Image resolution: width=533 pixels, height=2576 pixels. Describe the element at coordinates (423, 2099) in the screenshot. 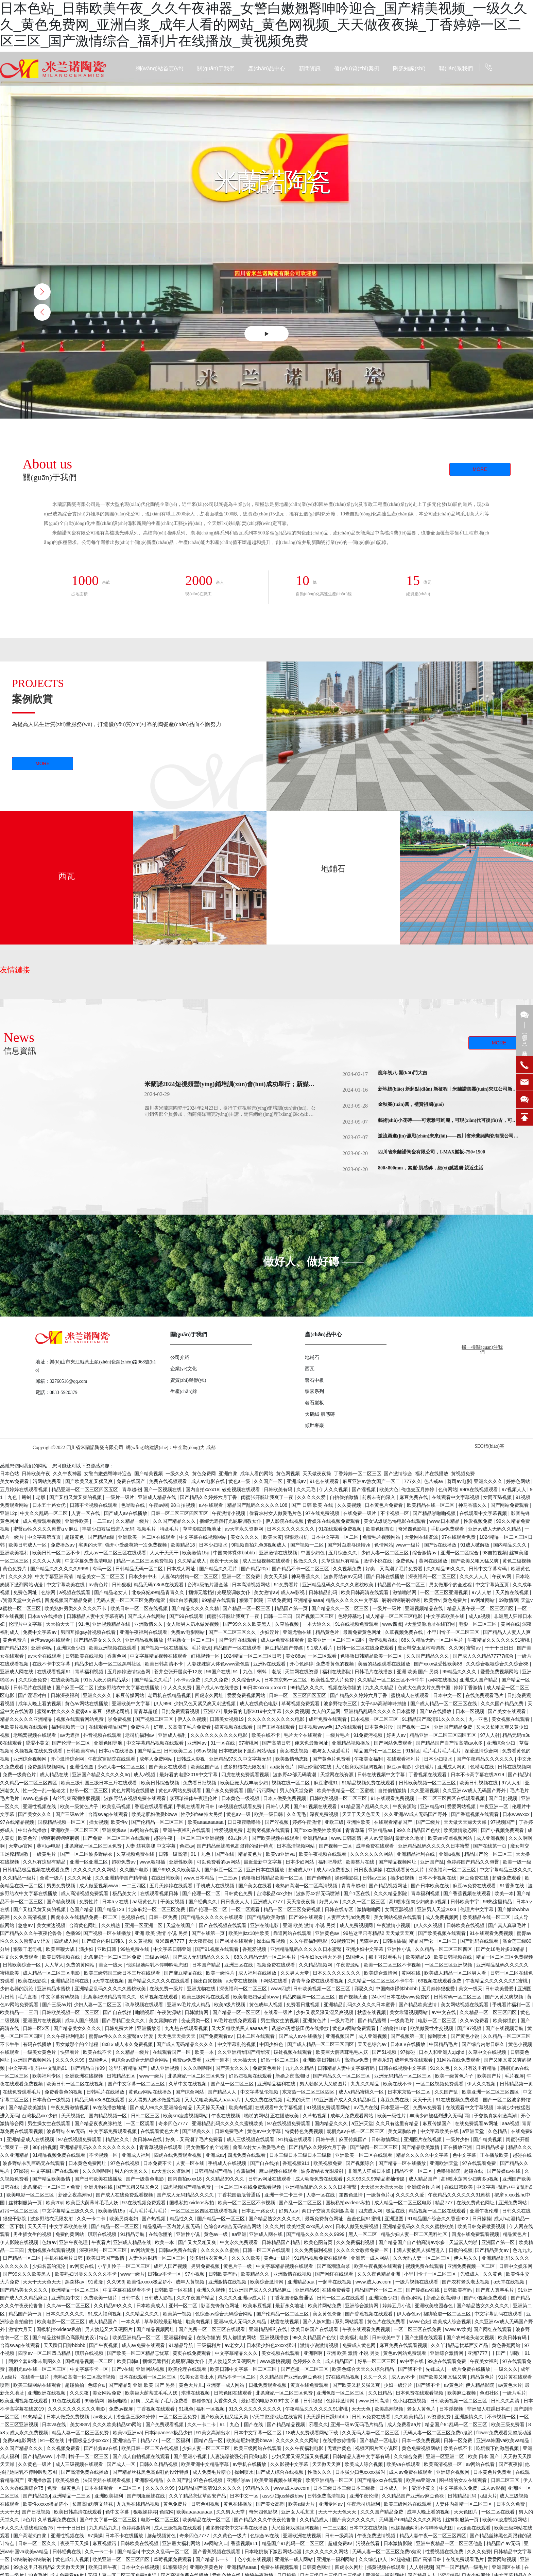

I see `天天干天` at that location.